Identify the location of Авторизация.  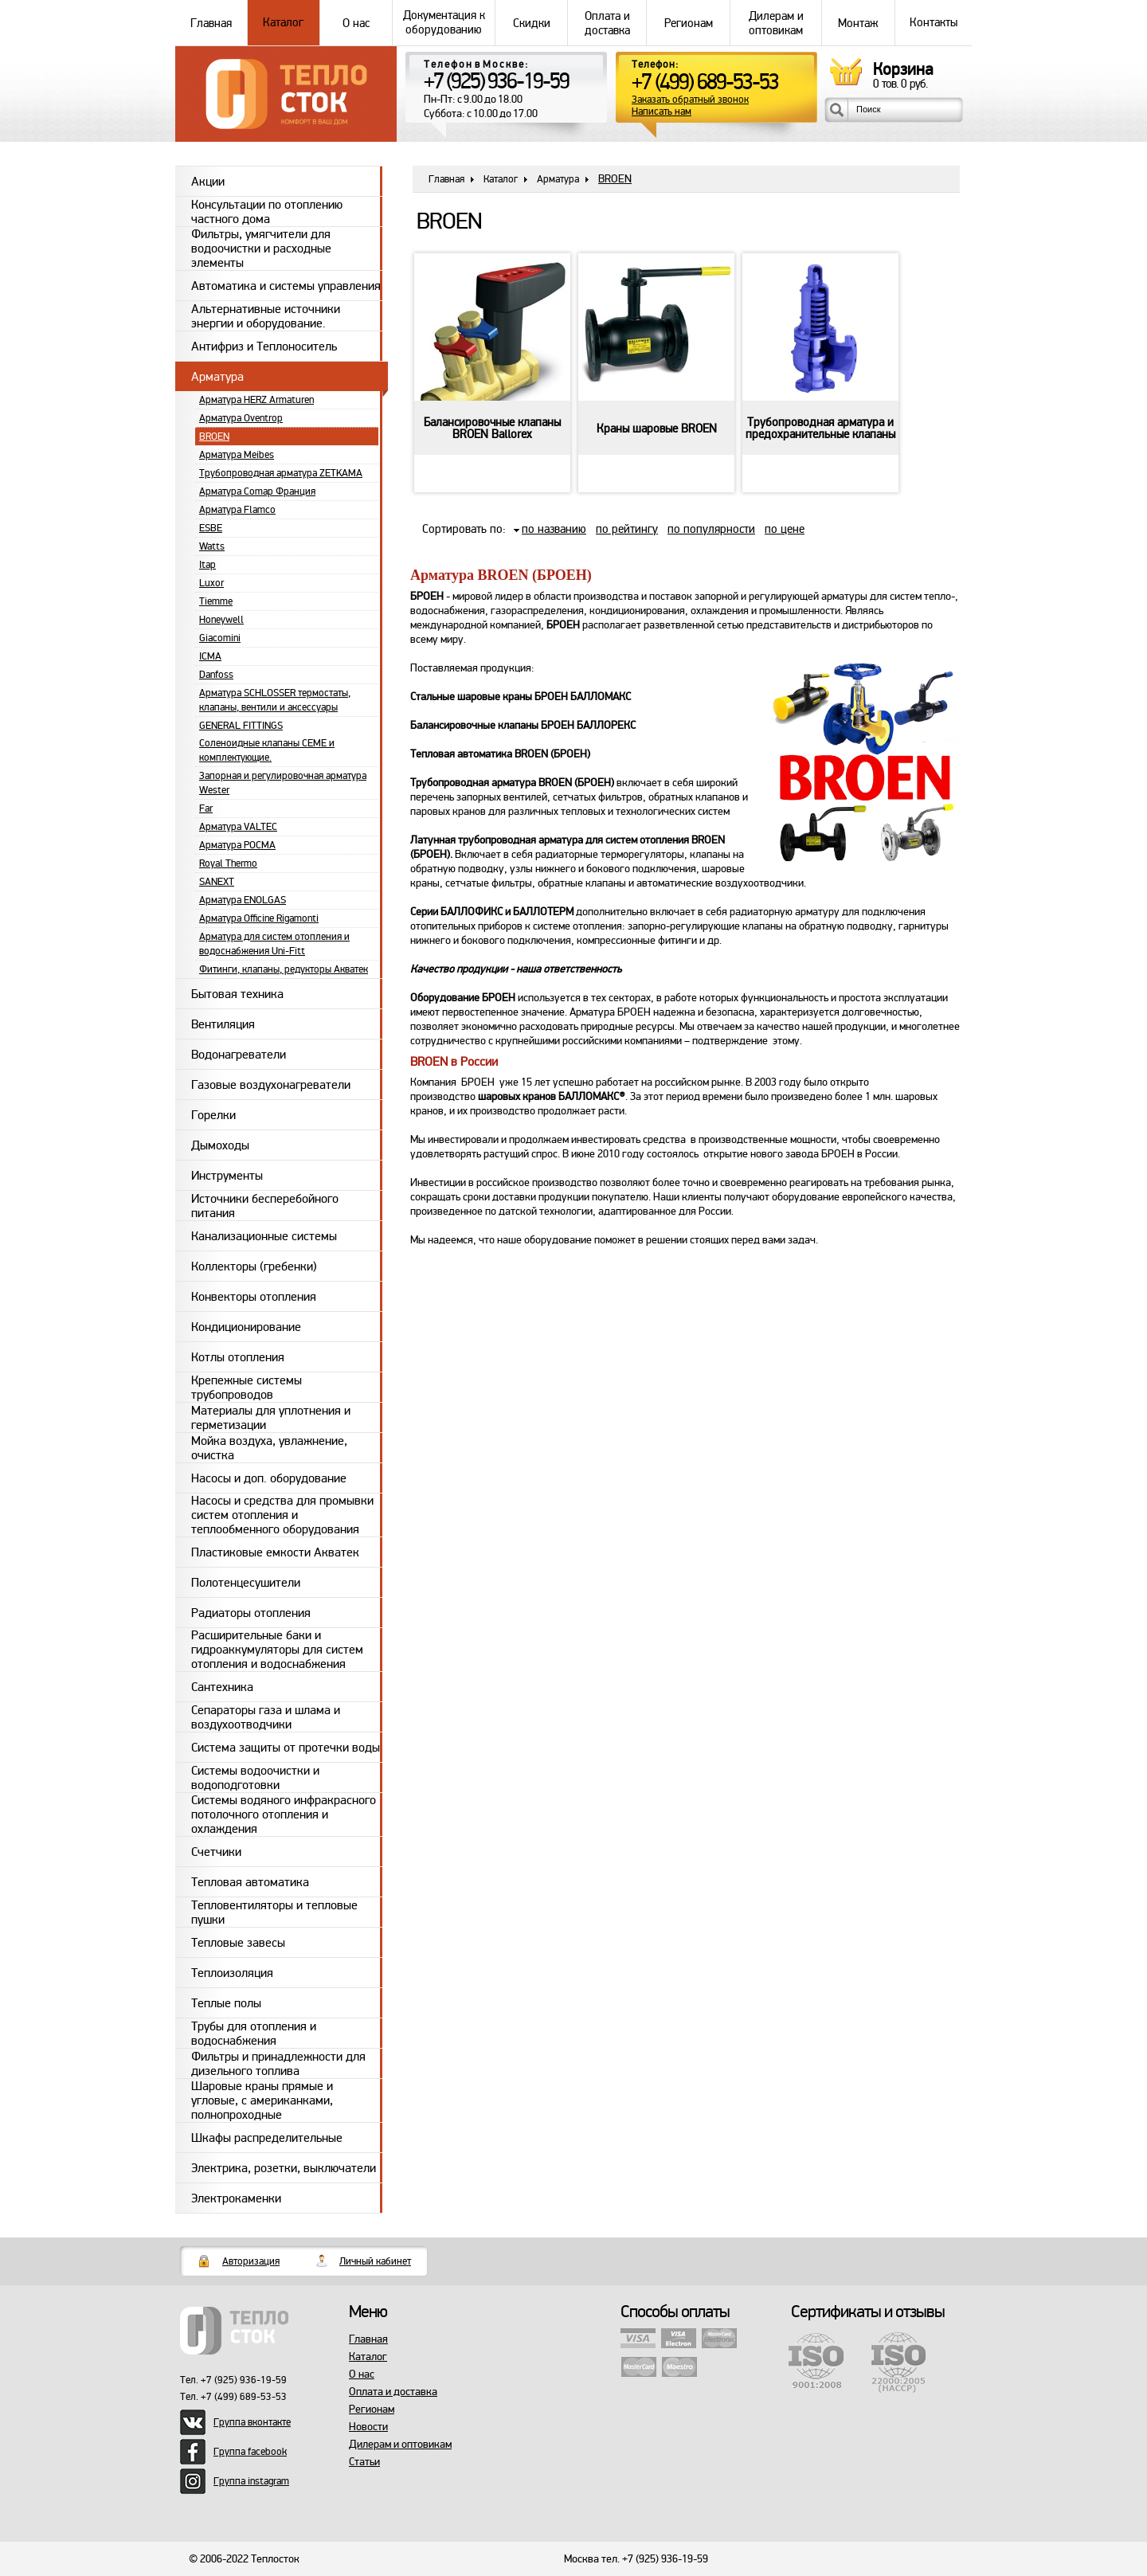
(251, 2261).